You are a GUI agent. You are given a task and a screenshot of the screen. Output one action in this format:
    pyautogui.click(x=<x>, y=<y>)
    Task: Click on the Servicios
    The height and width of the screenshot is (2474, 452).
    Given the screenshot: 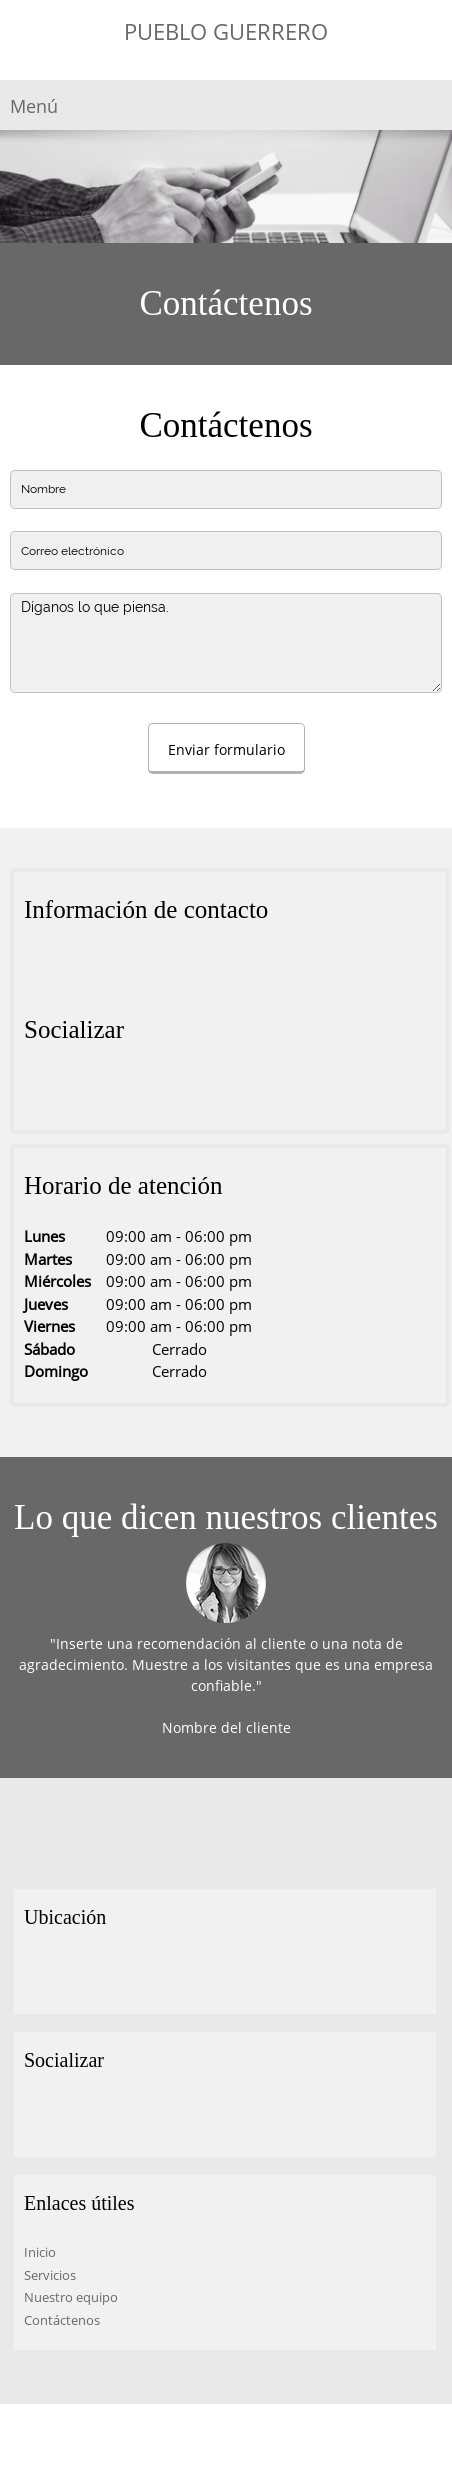 What is the action you would take?
    pyautogui.click(x=50, y=2275)
    